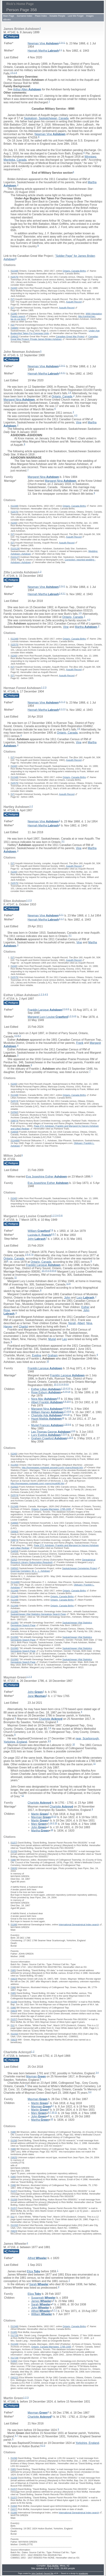 This screenshot has height=2576, width=106. What do you see at coordinates (24, 16) in the screenshot?
I see `Surname Index` at bounding box center [24, 16].